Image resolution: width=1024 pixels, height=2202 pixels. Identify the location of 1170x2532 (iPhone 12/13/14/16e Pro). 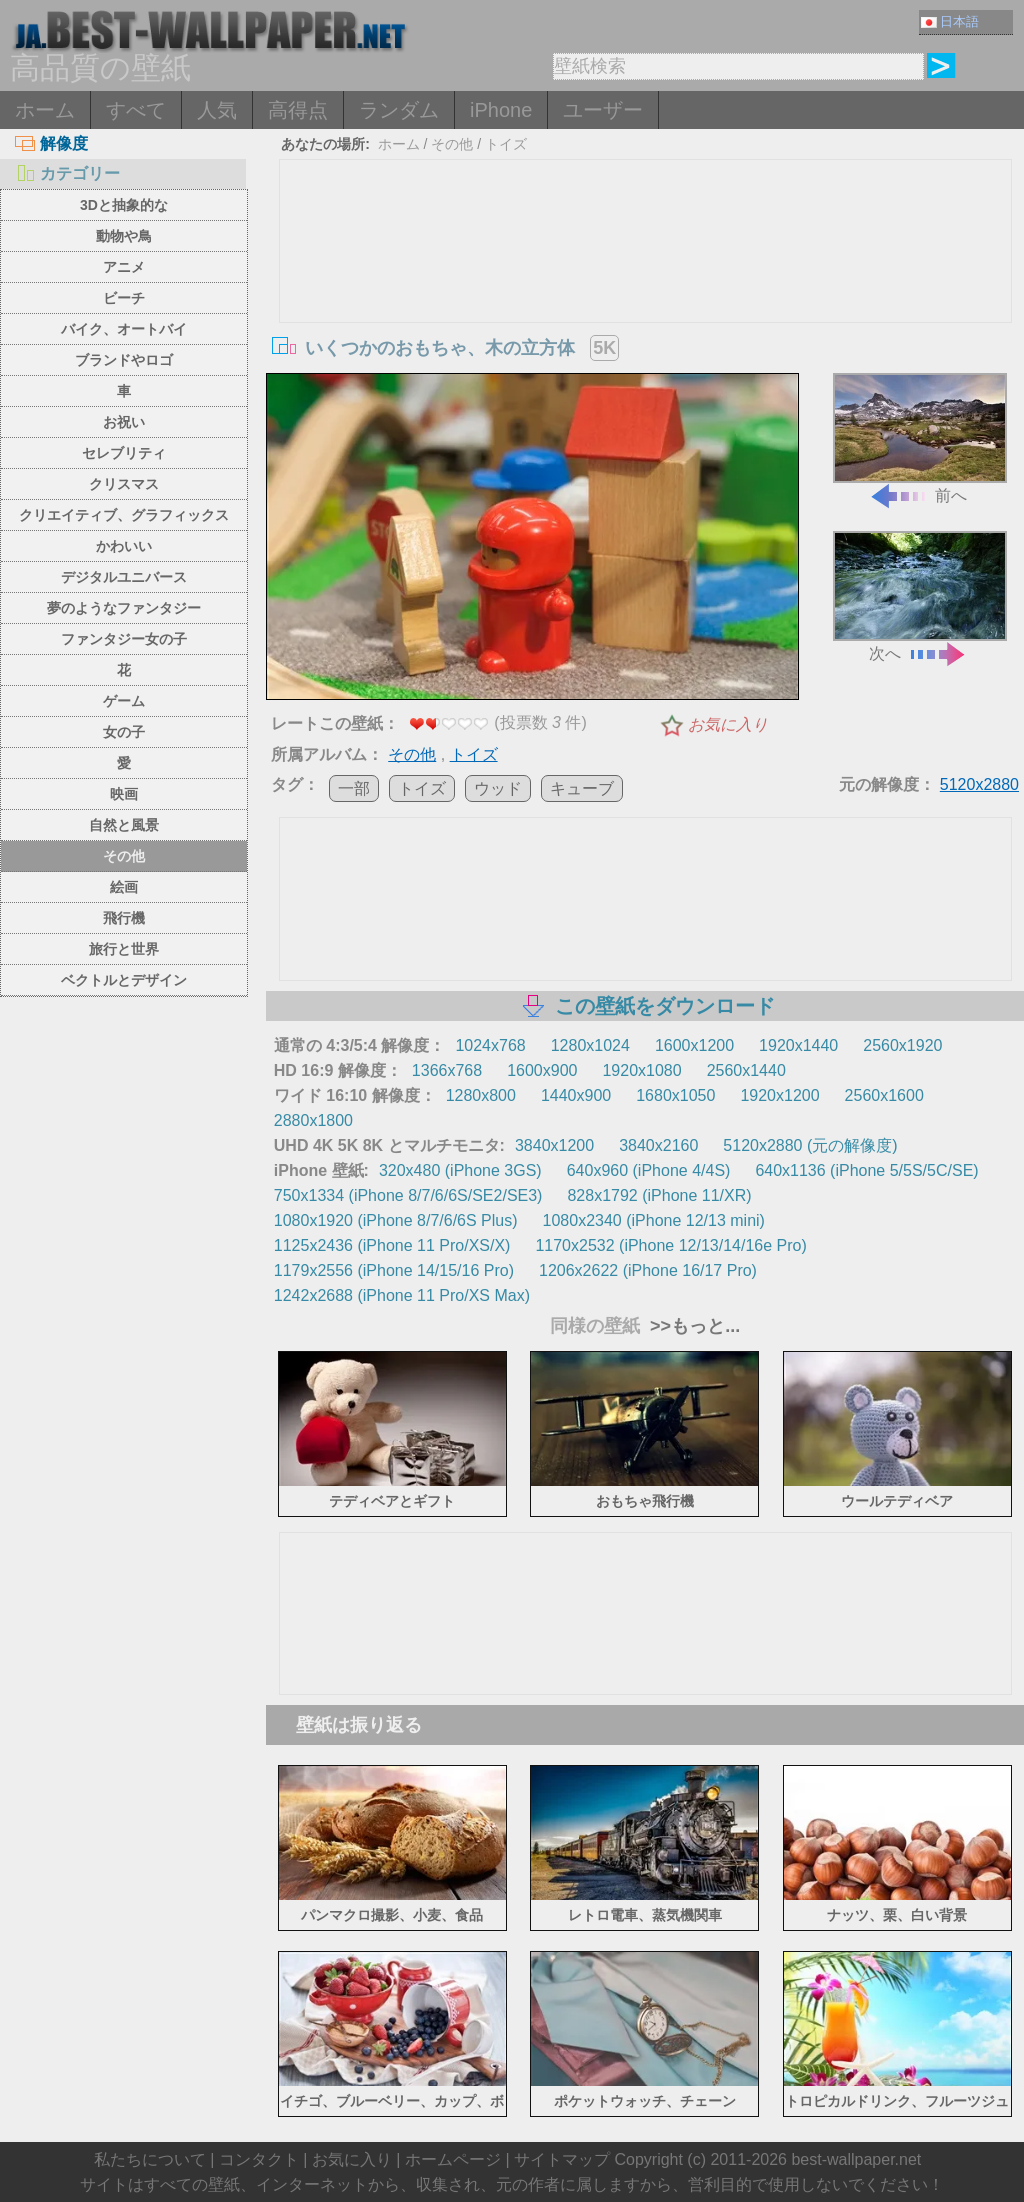
(670, 1245).